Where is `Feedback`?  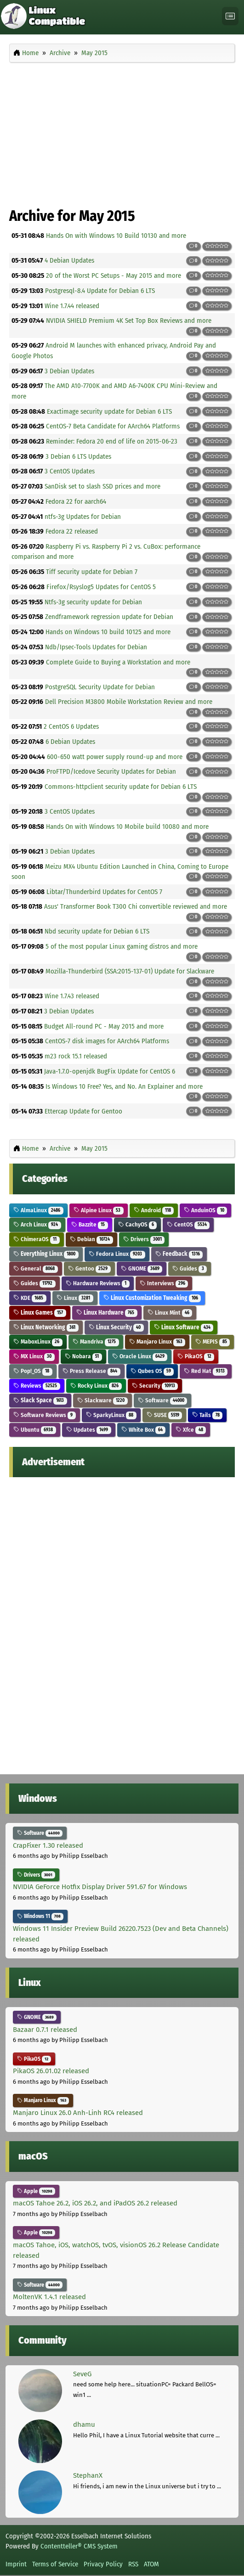
Feedback is located at coordinates (179, 1253).